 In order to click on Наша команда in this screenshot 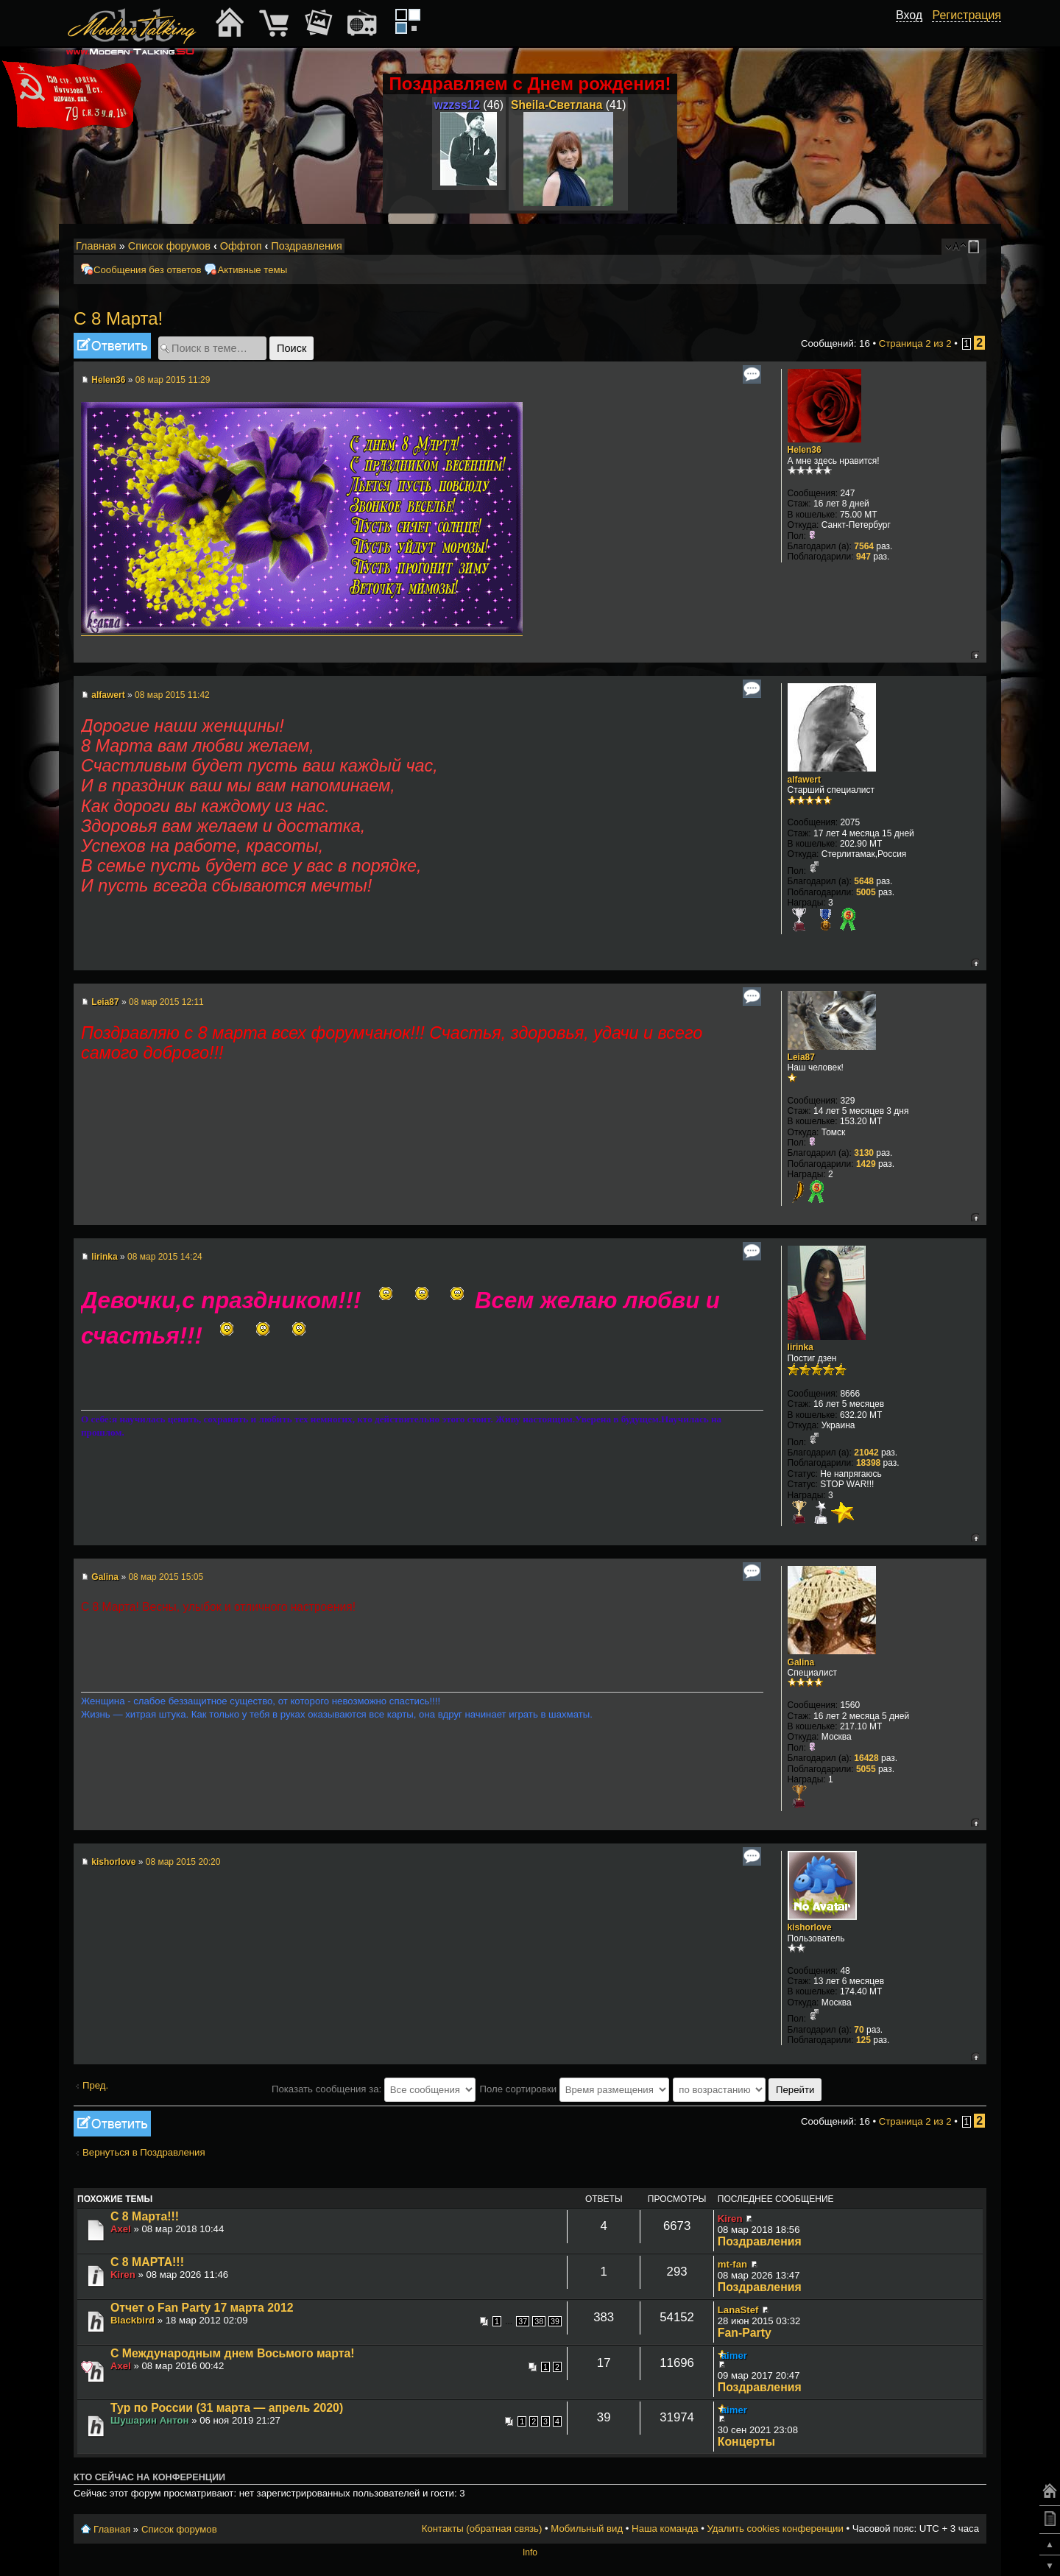, I will do `click(665, 2528)`.